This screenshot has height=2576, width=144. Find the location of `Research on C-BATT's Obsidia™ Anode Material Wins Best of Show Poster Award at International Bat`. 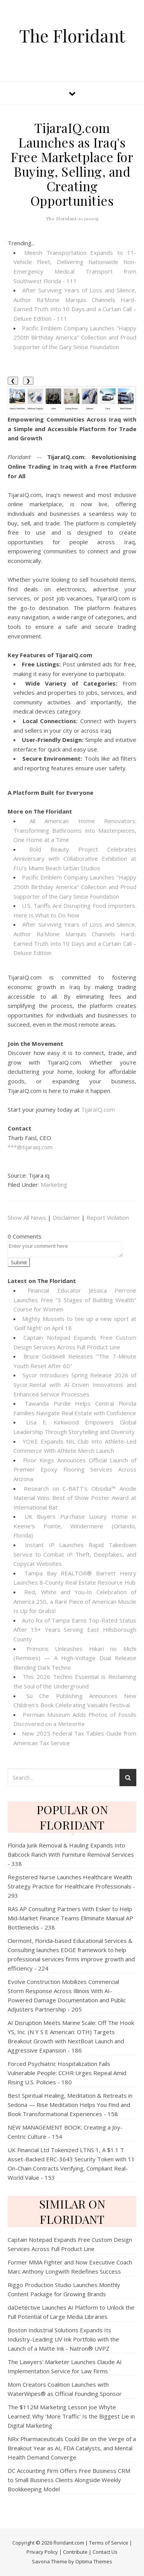

Research on C-BATT's Obsidia™ Anode Material Wins Best of Show Poster Award at International Bat is located at coordinates (74, 1498).